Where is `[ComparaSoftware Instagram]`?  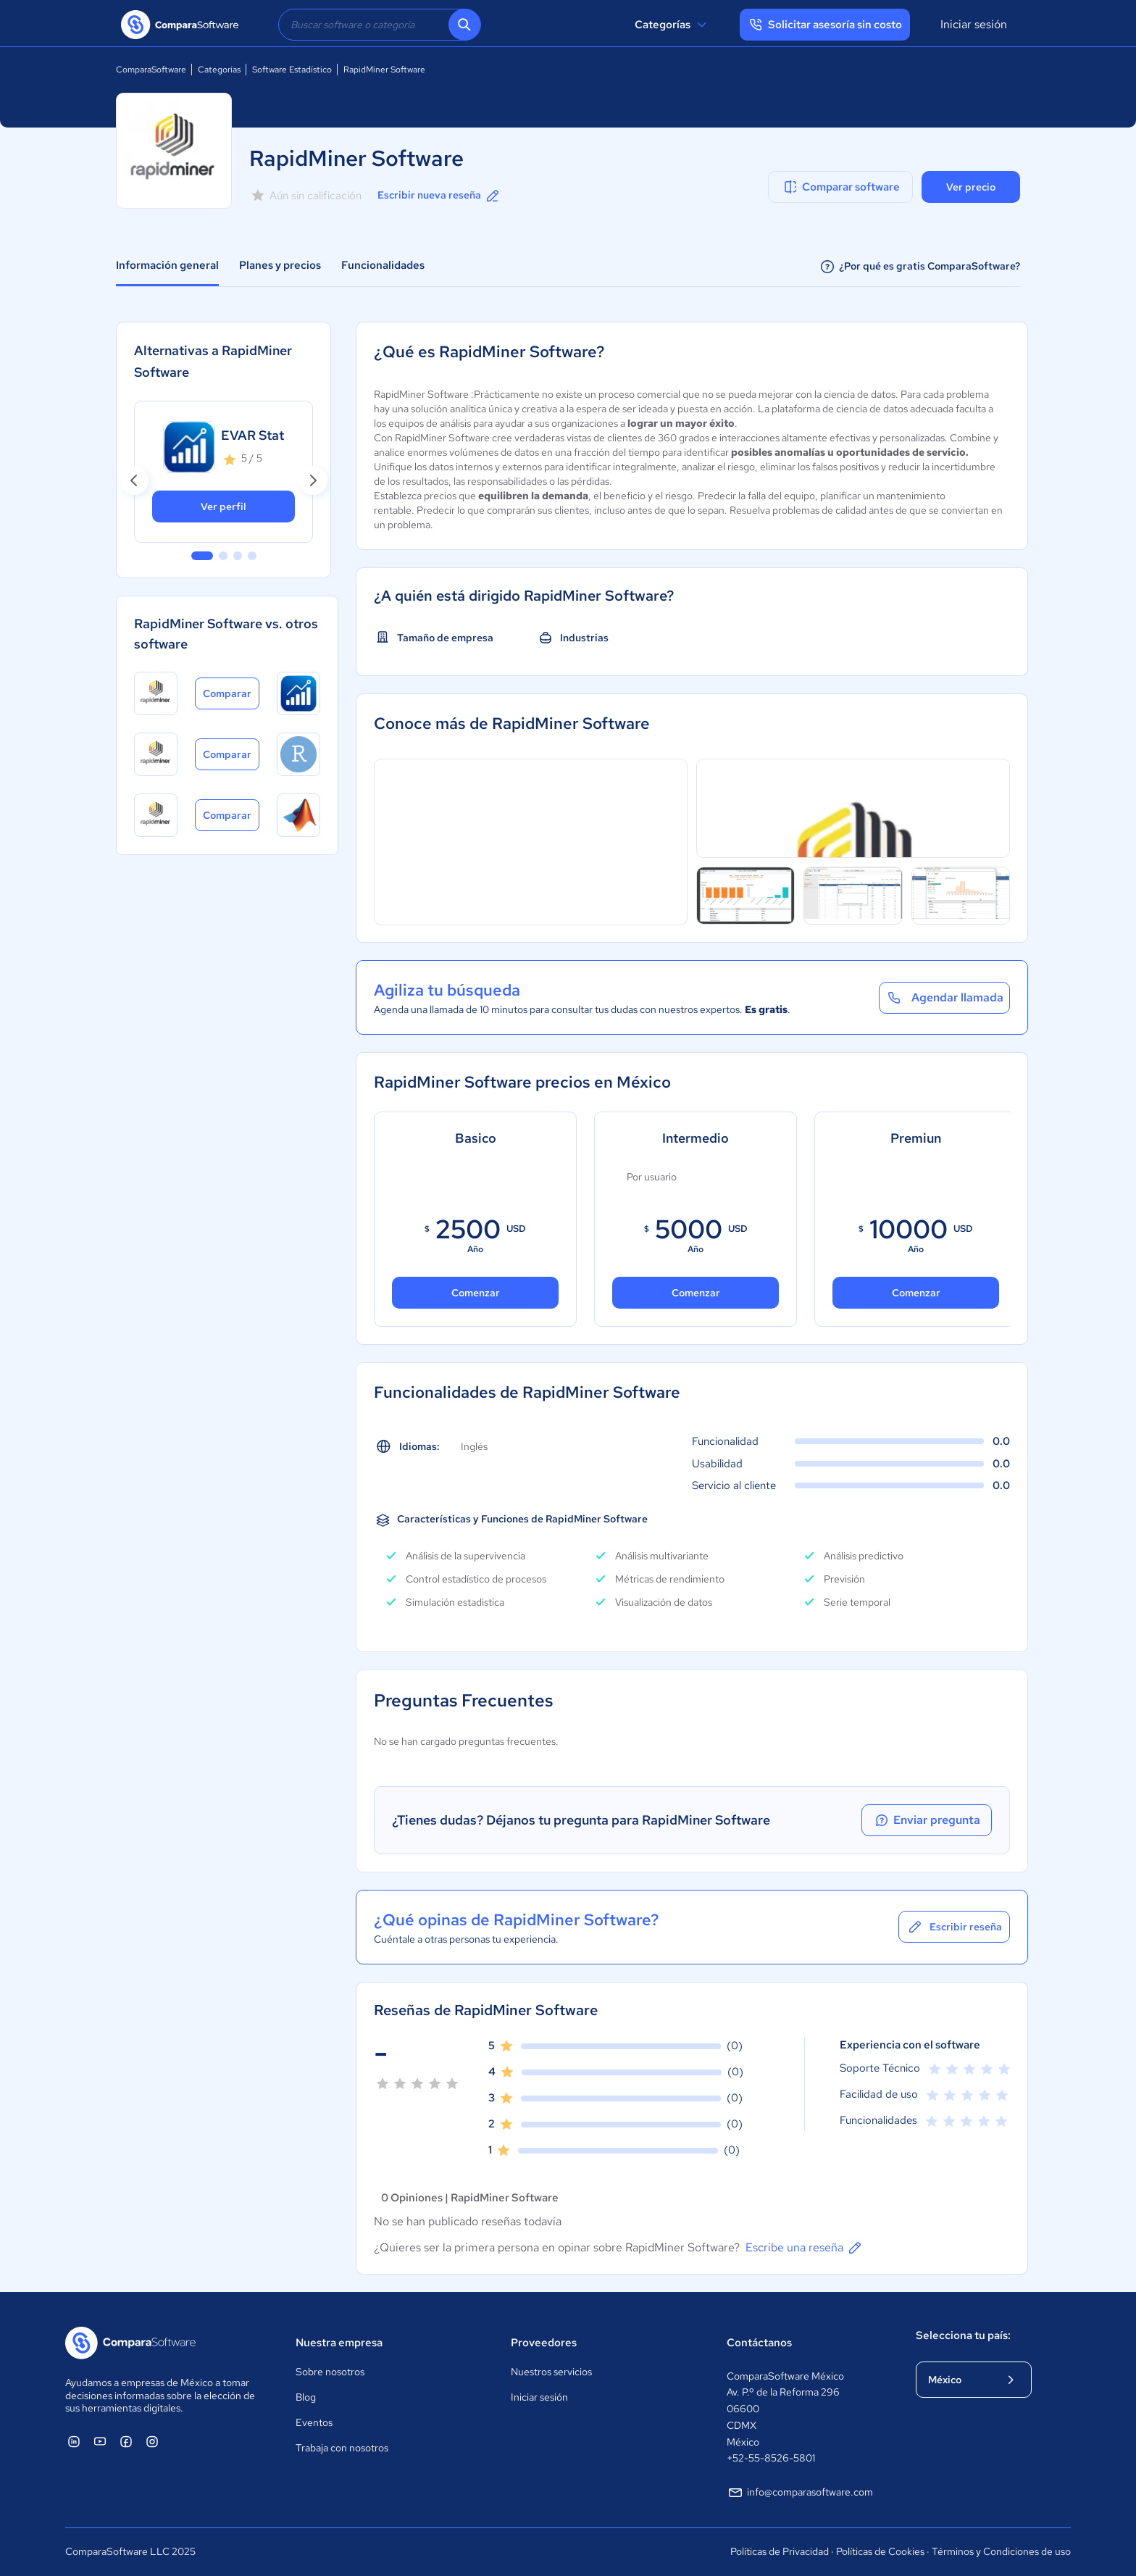
[ComparaSoftware Instagram] is located at coordinates (152, 2441).